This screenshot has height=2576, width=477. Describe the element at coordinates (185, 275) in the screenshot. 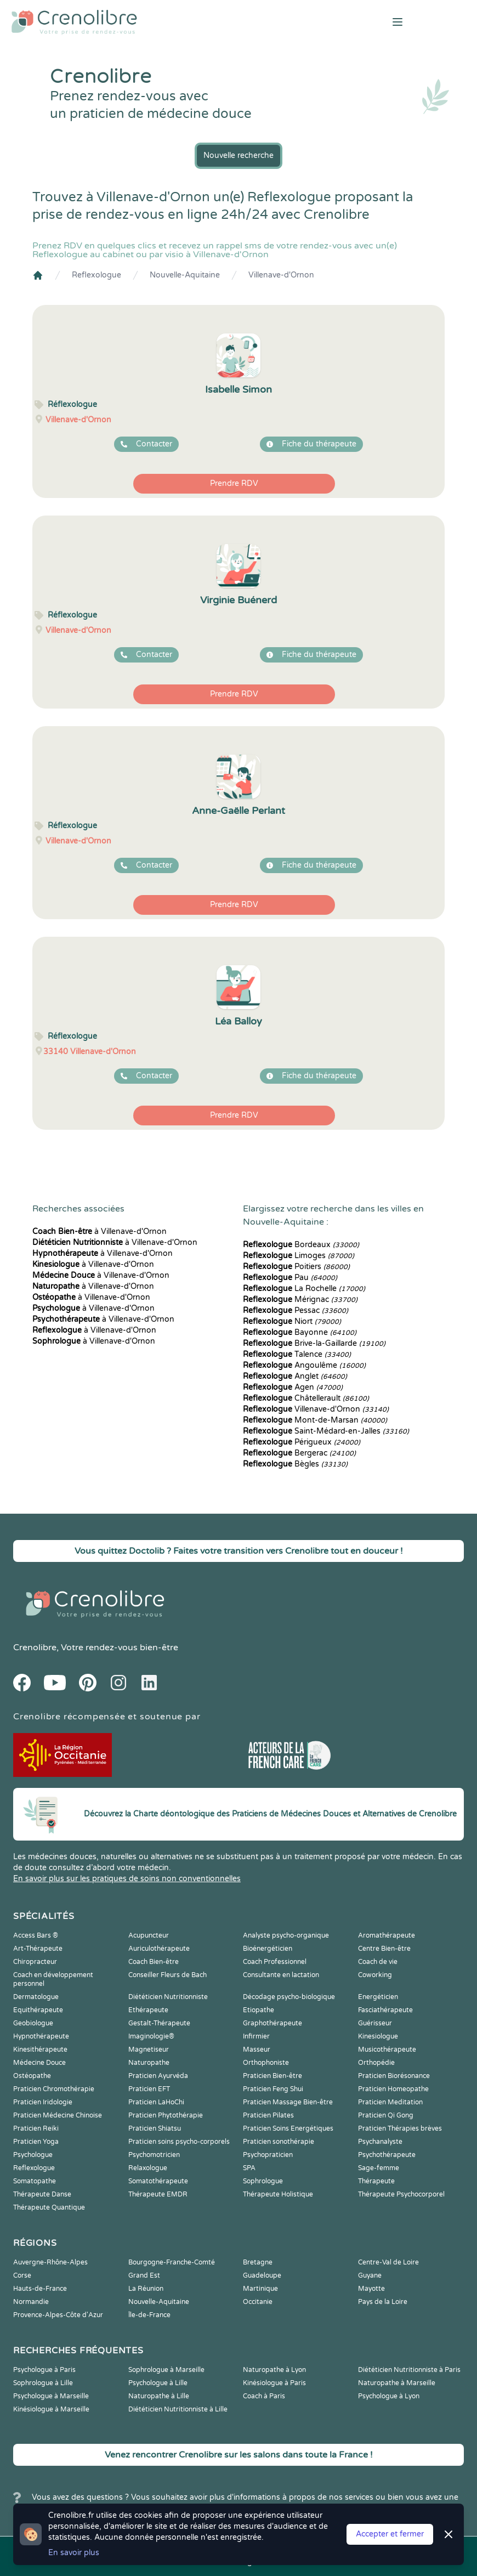

I see `Nouvelle-Aquitaine` at that location.